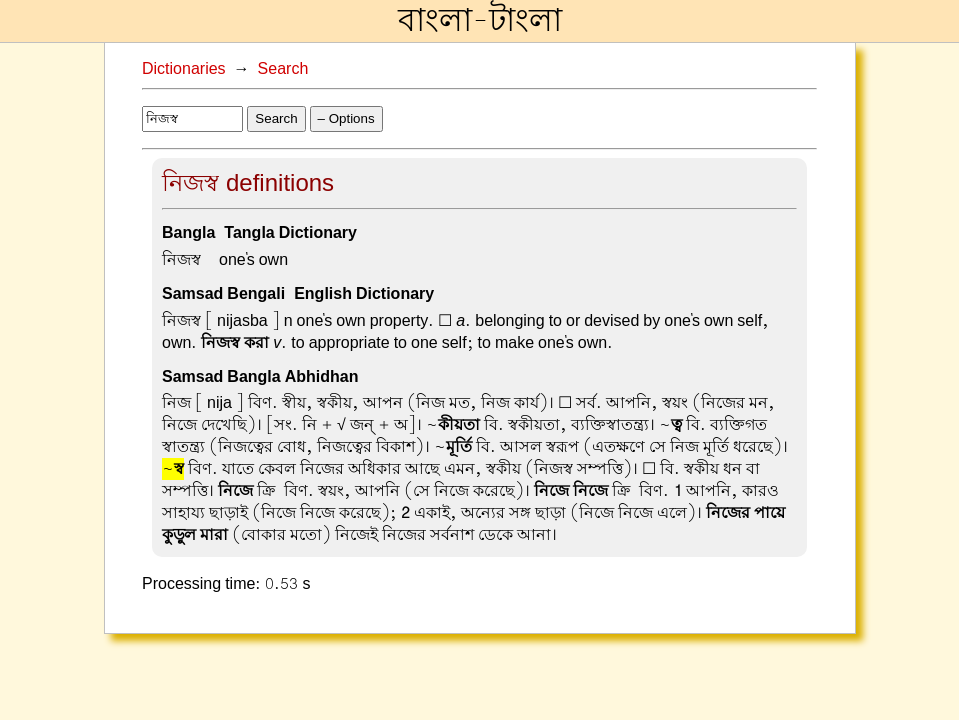 This screenshot has width=959, height=720. Describe the element at coordinates (184, 69) in the screenshot. I see `Dictionaries` at that location.